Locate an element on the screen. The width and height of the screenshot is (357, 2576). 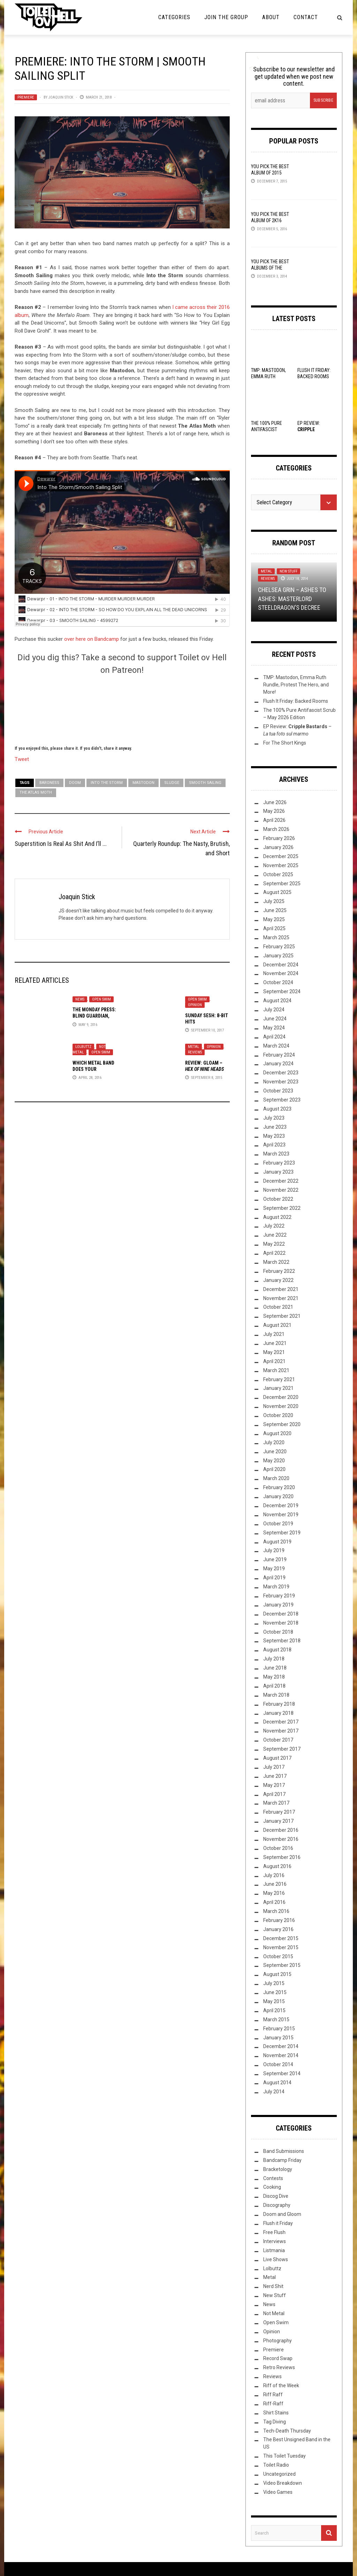
August 2014 is located at coordinates (277, 2082).